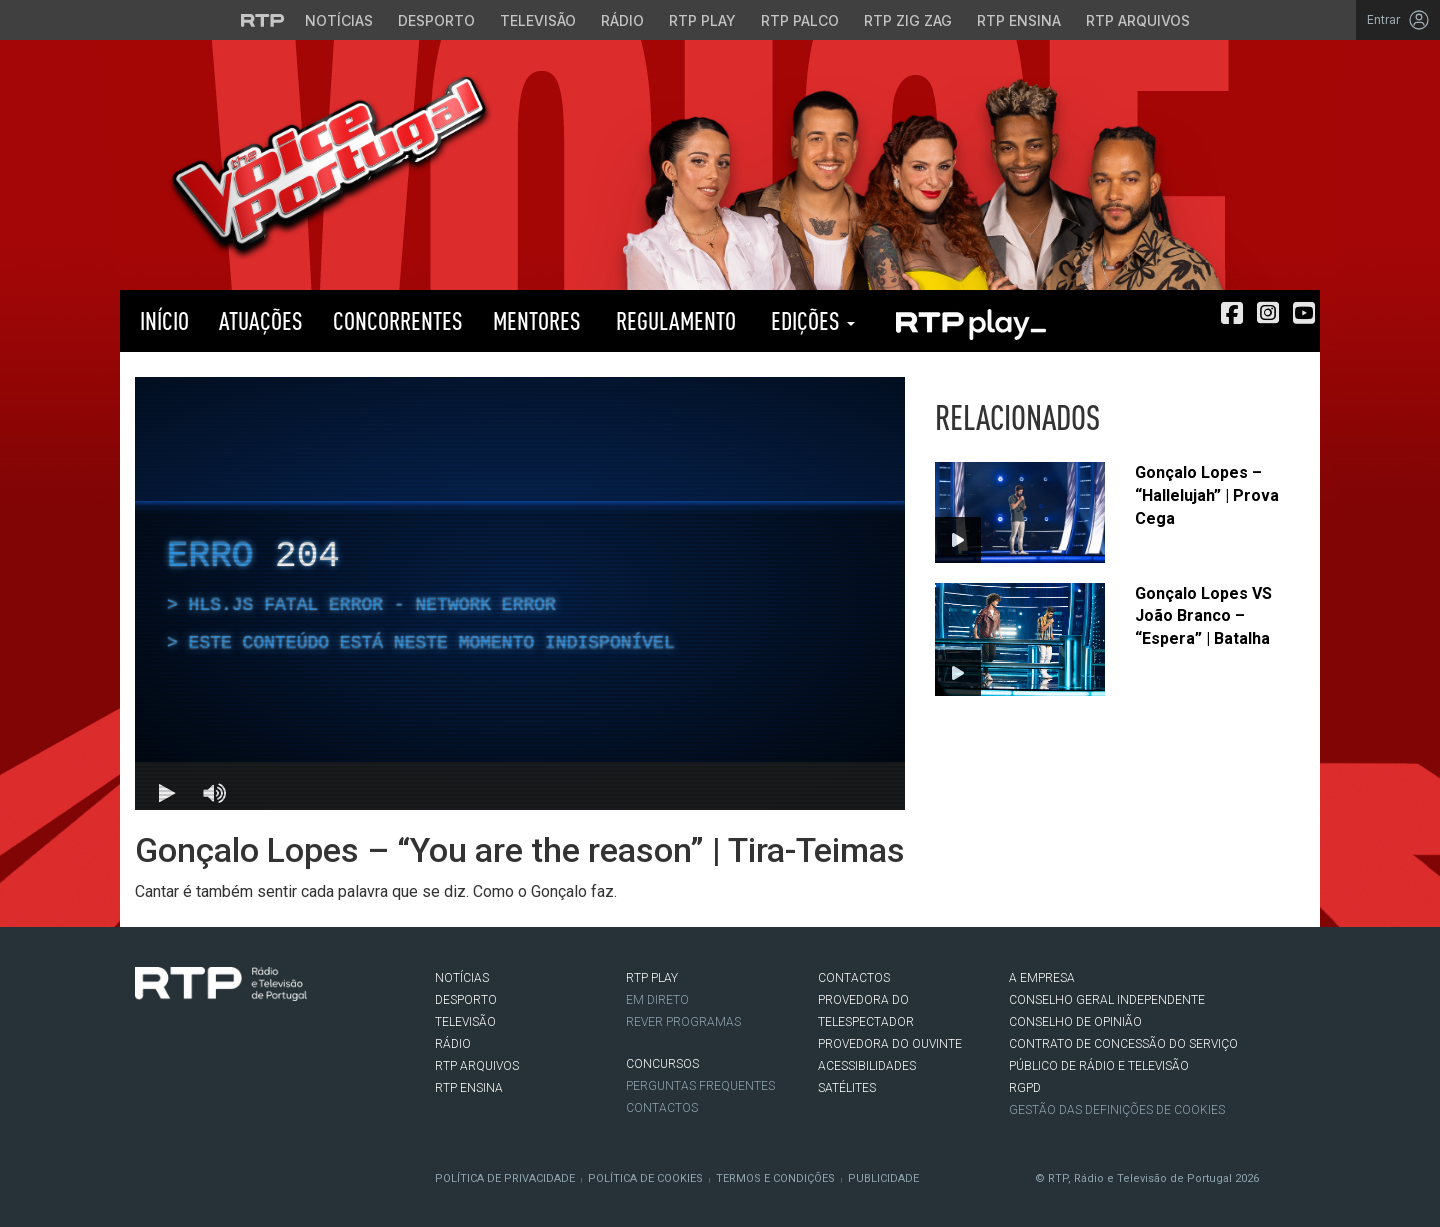  I want to click on Youtube, so click(236, 1042).